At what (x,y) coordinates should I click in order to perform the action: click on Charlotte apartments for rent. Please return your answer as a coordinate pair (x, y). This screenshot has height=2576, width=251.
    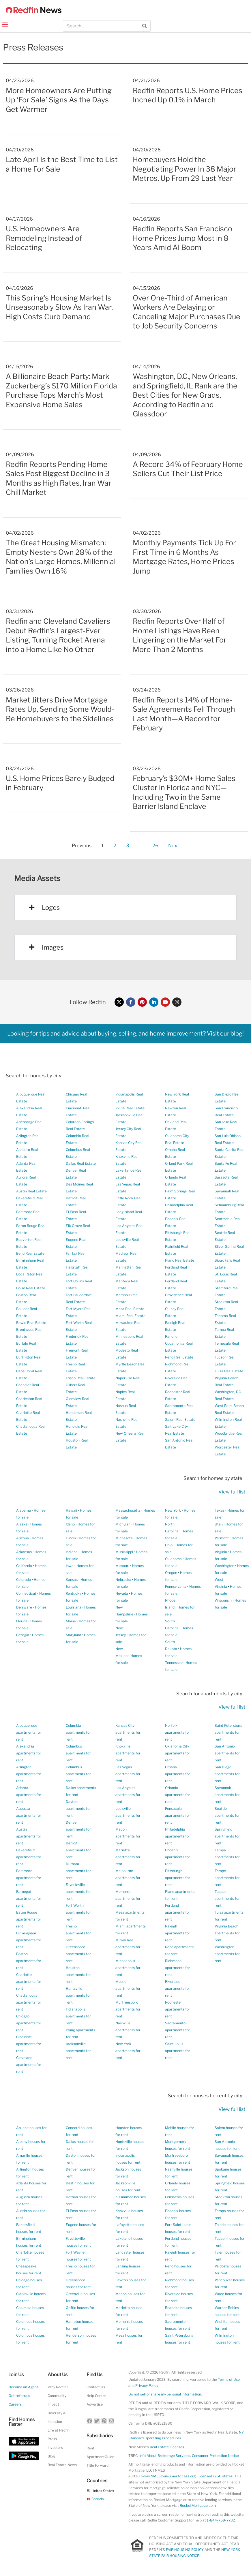
    Looking at the image, I should click on (28, 1981).